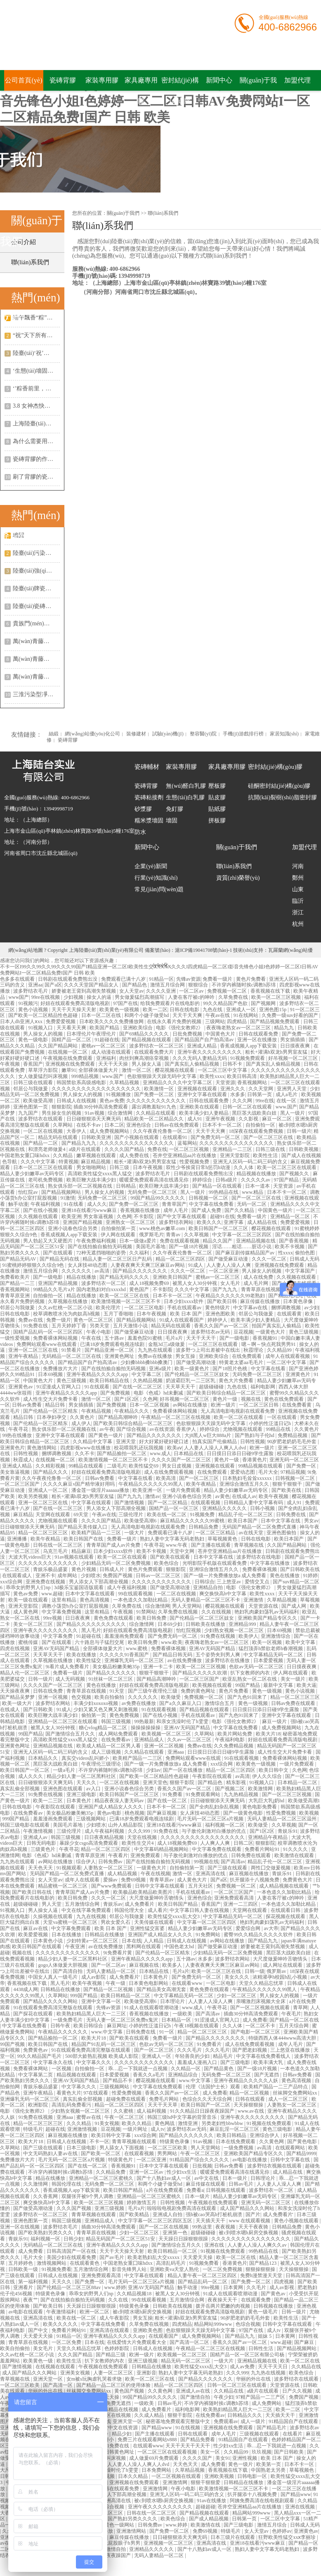 The height and width of the screenshot is (2576, 321). I want to click on 黄色免费在线观看, so click(114, 1618).